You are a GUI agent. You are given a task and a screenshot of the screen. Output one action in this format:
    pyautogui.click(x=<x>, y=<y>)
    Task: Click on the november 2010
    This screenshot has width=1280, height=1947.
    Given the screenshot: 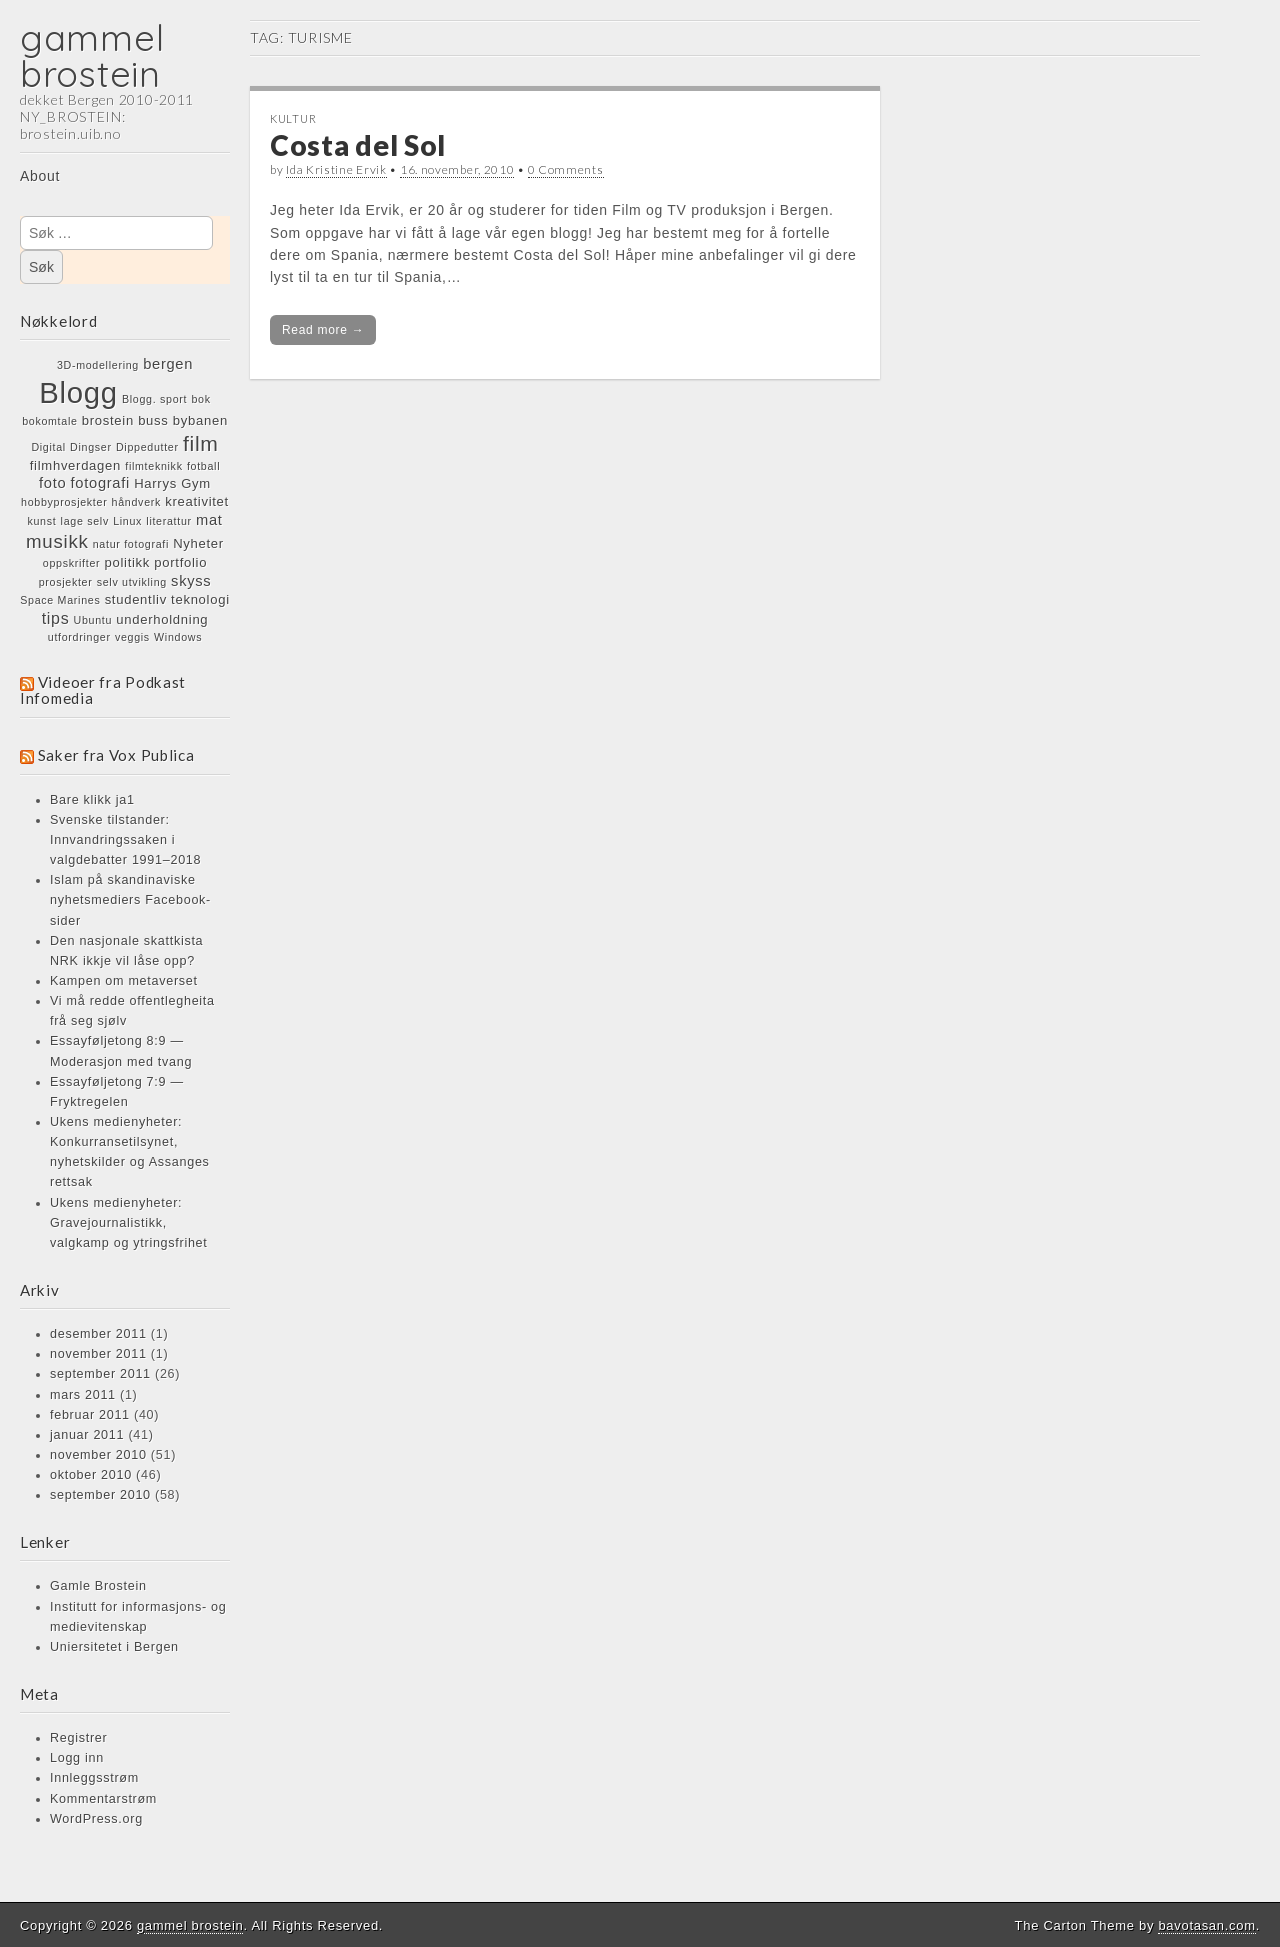 What is the action you would take?
    pyautogui.click(x=98, y=1455)
    